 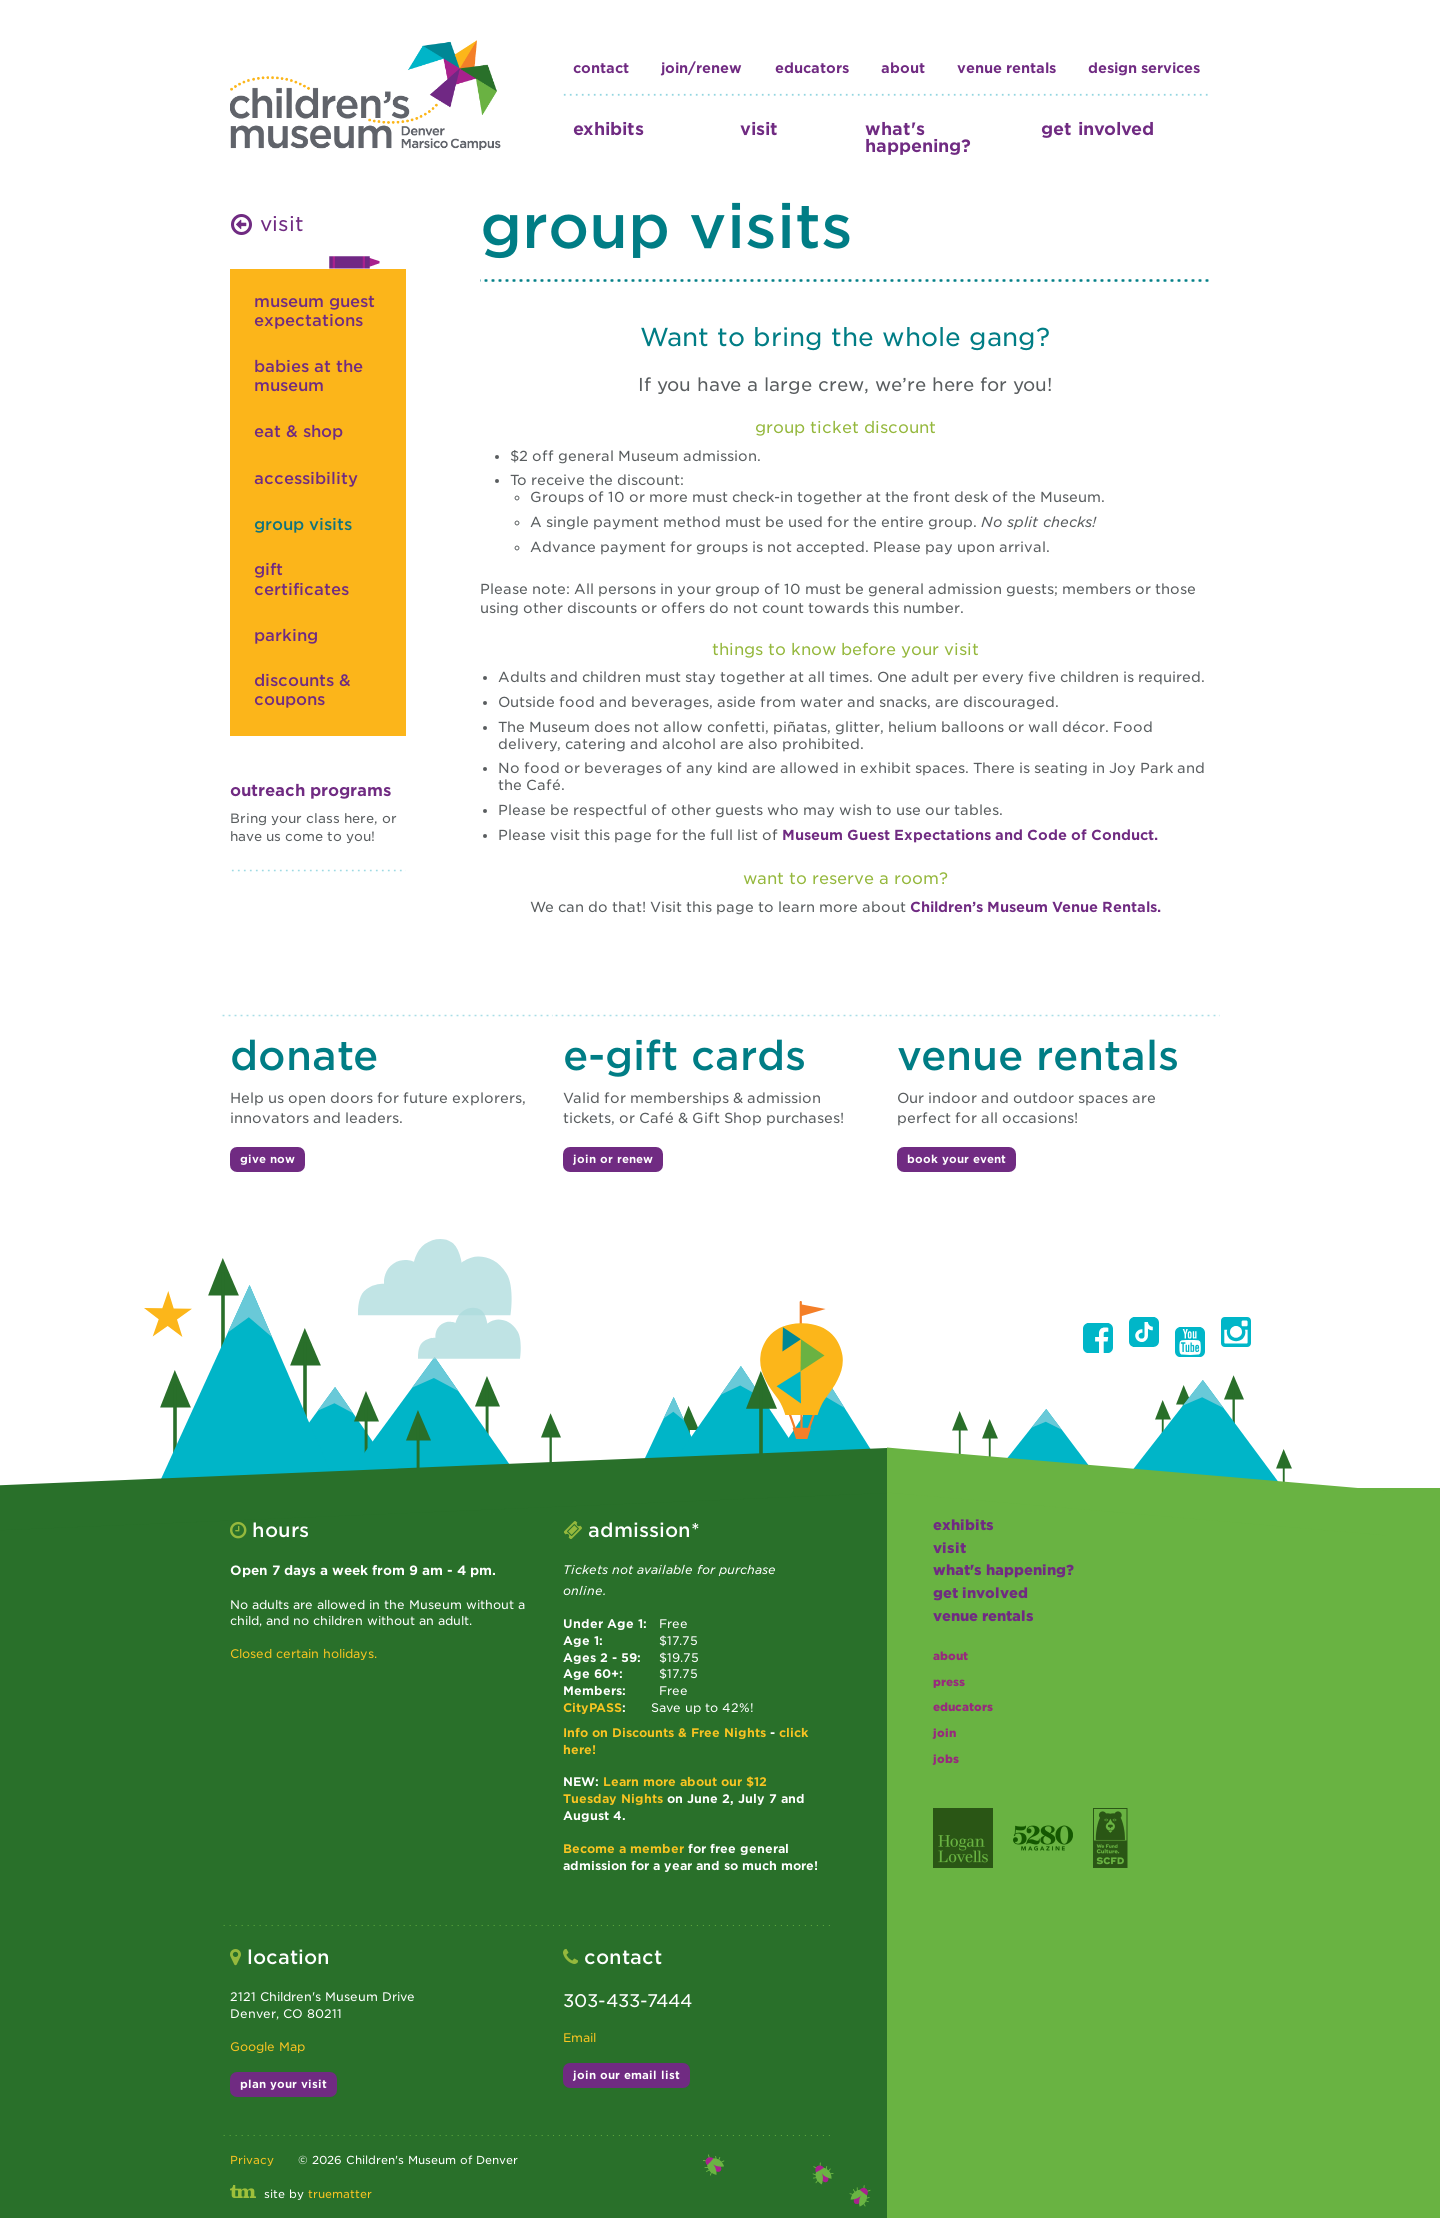 I want to click on about, so click(x=903, y=68).